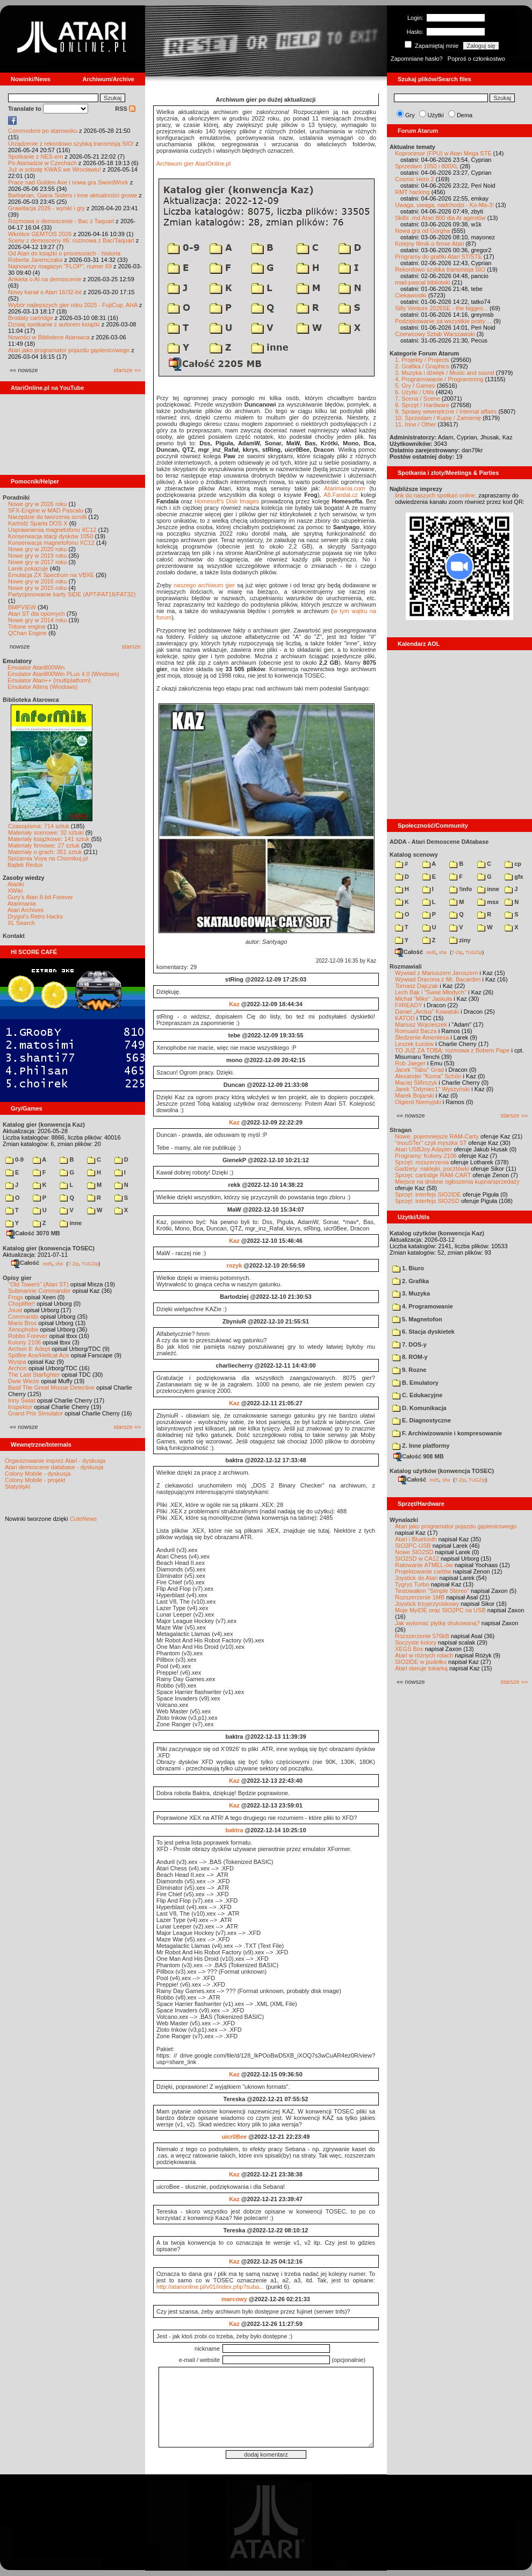 The width and height of the screenshot is (532, 2576). What do you see at coordinates (45, 510) in the screenshot?
I see `SFX-Engine w MAD Pascalu` at bounding box center [45, 510].